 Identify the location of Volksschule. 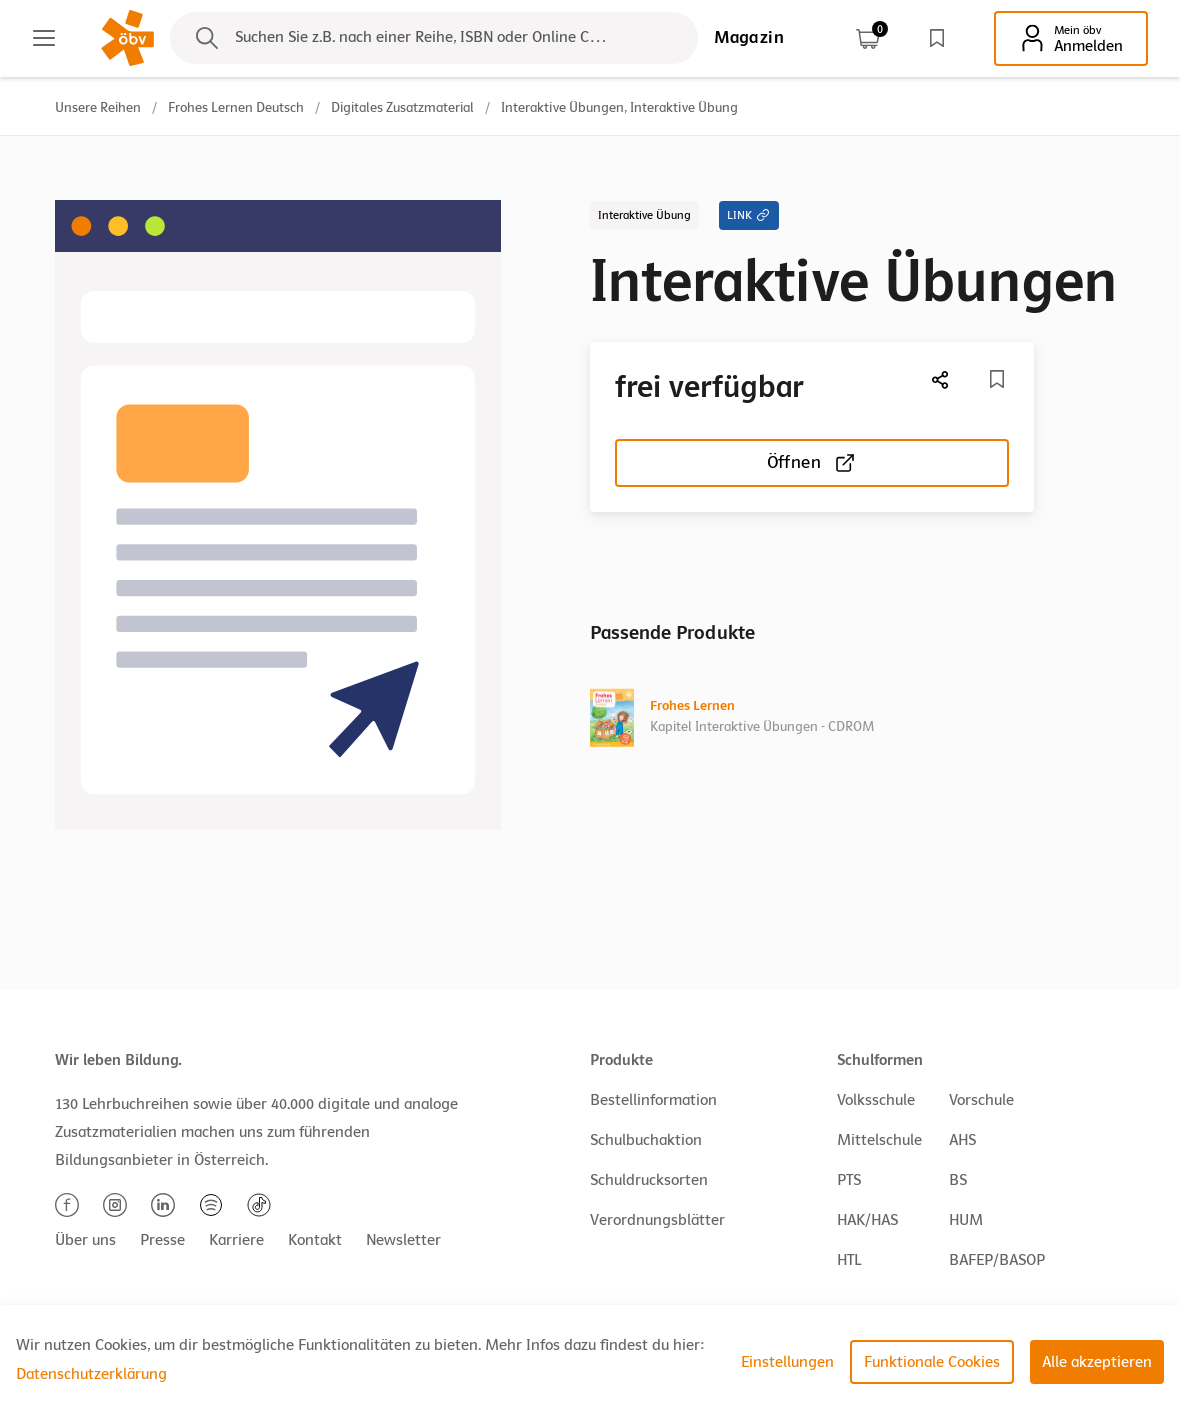
(876, 1100).